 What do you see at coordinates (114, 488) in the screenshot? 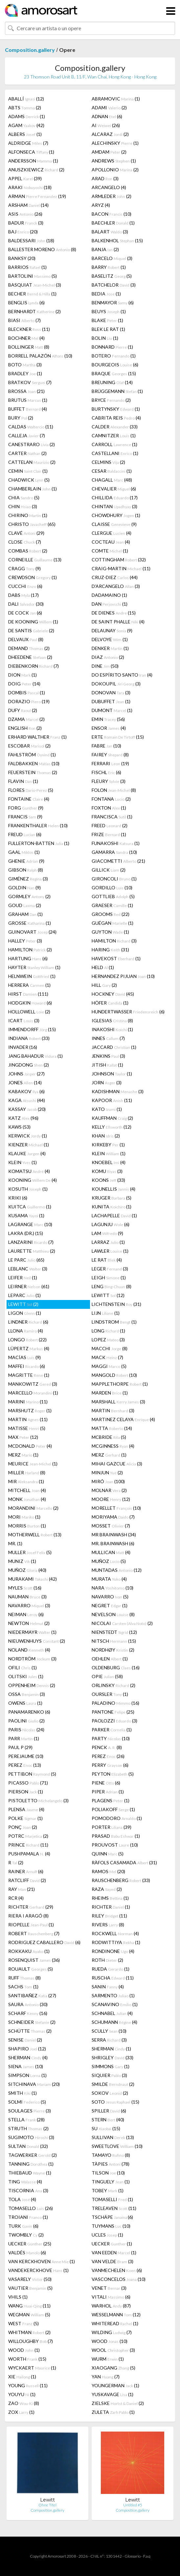
I see `CHEVALIER (6)` at bounding box center [114, 488].